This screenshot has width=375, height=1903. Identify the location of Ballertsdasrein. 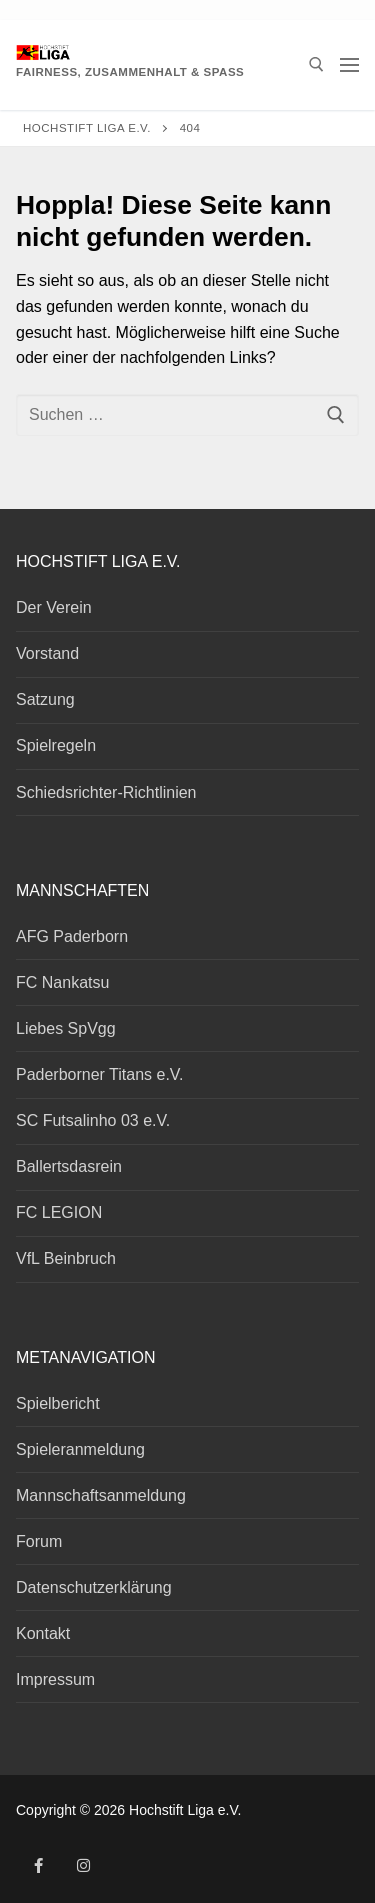
(69, 1166).